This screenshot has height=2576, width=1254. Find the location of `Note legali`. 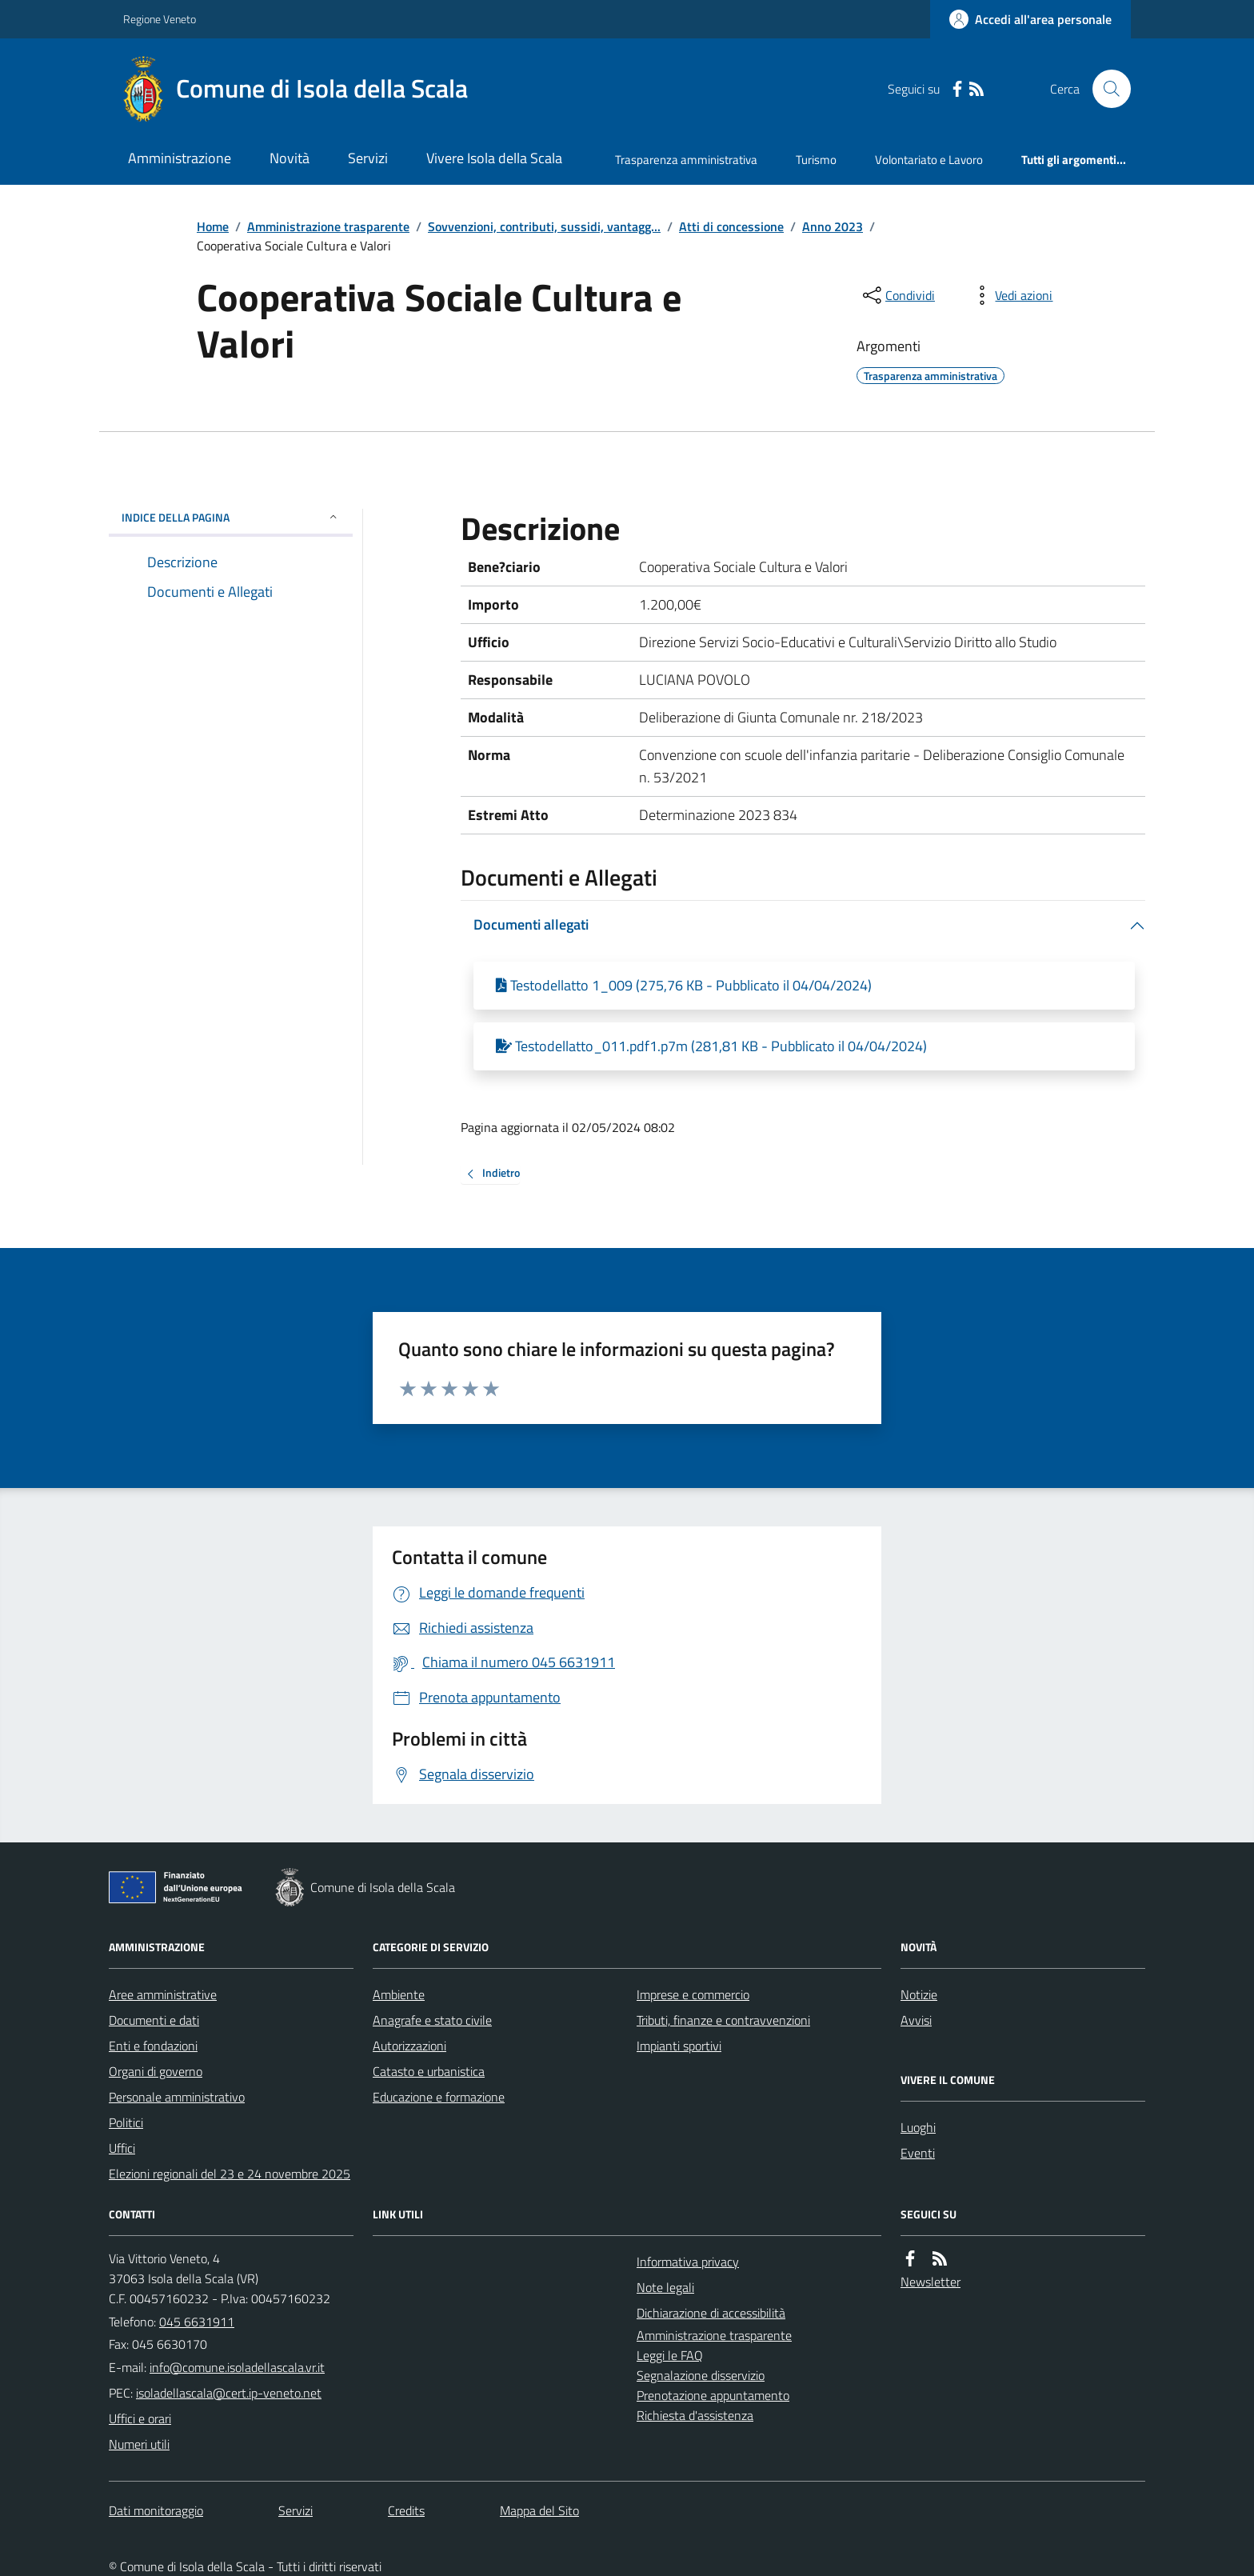

Note legali is located at coordinates (665, 2287).